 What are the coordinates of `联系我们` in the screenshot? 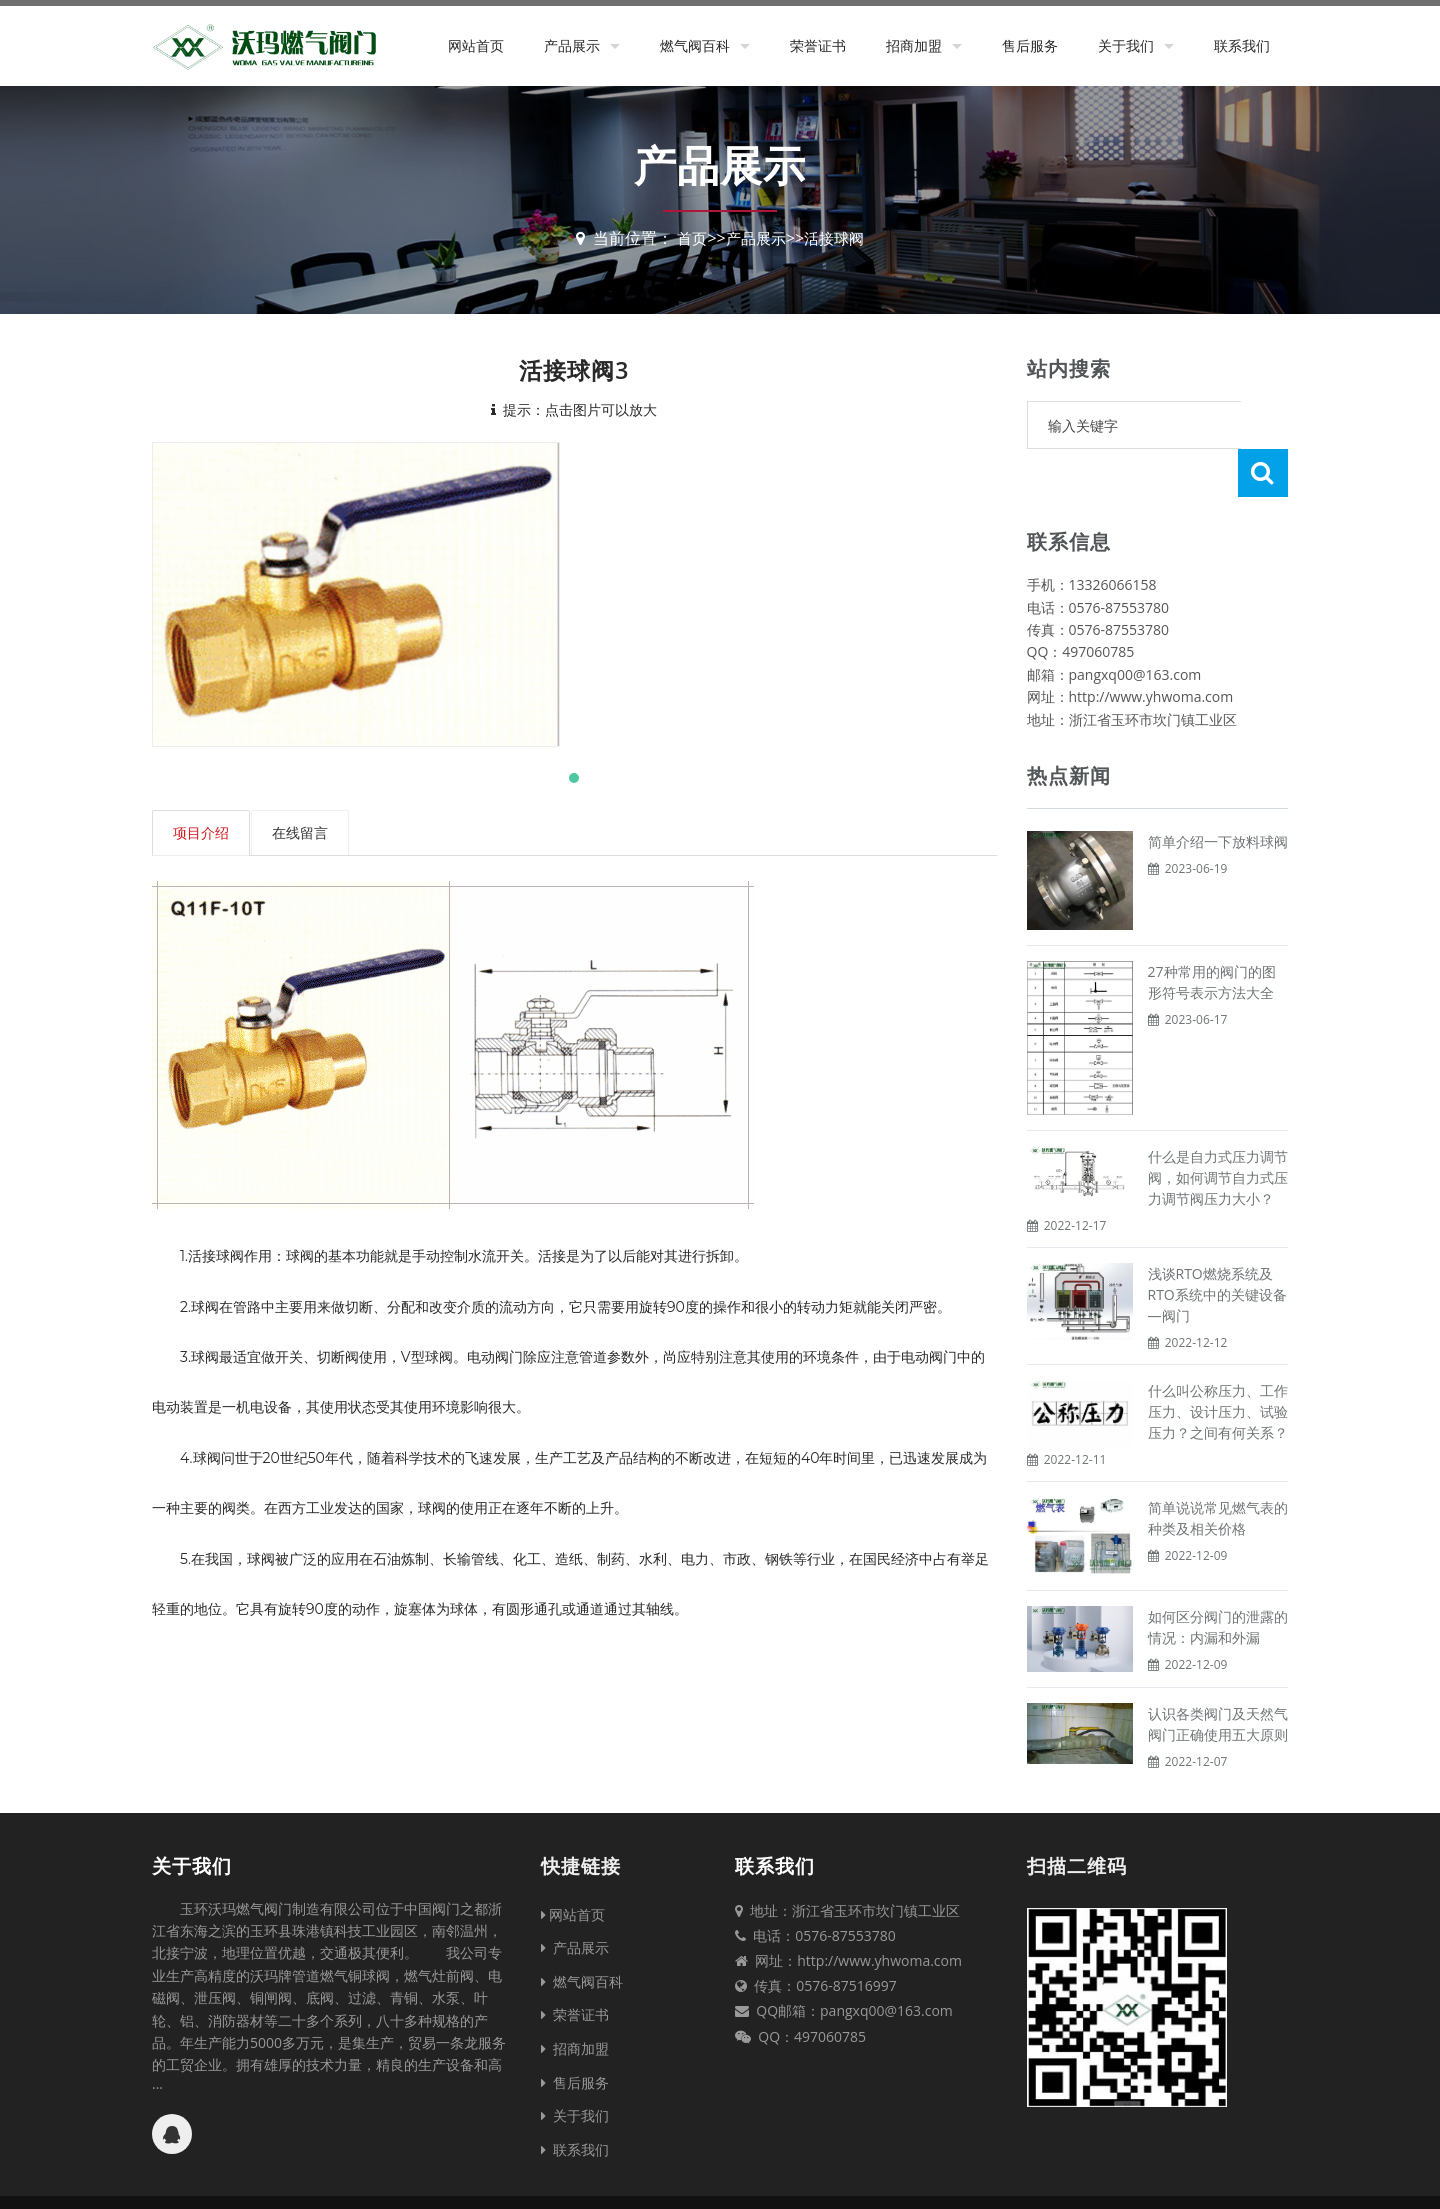 It's located at (1242, 45).